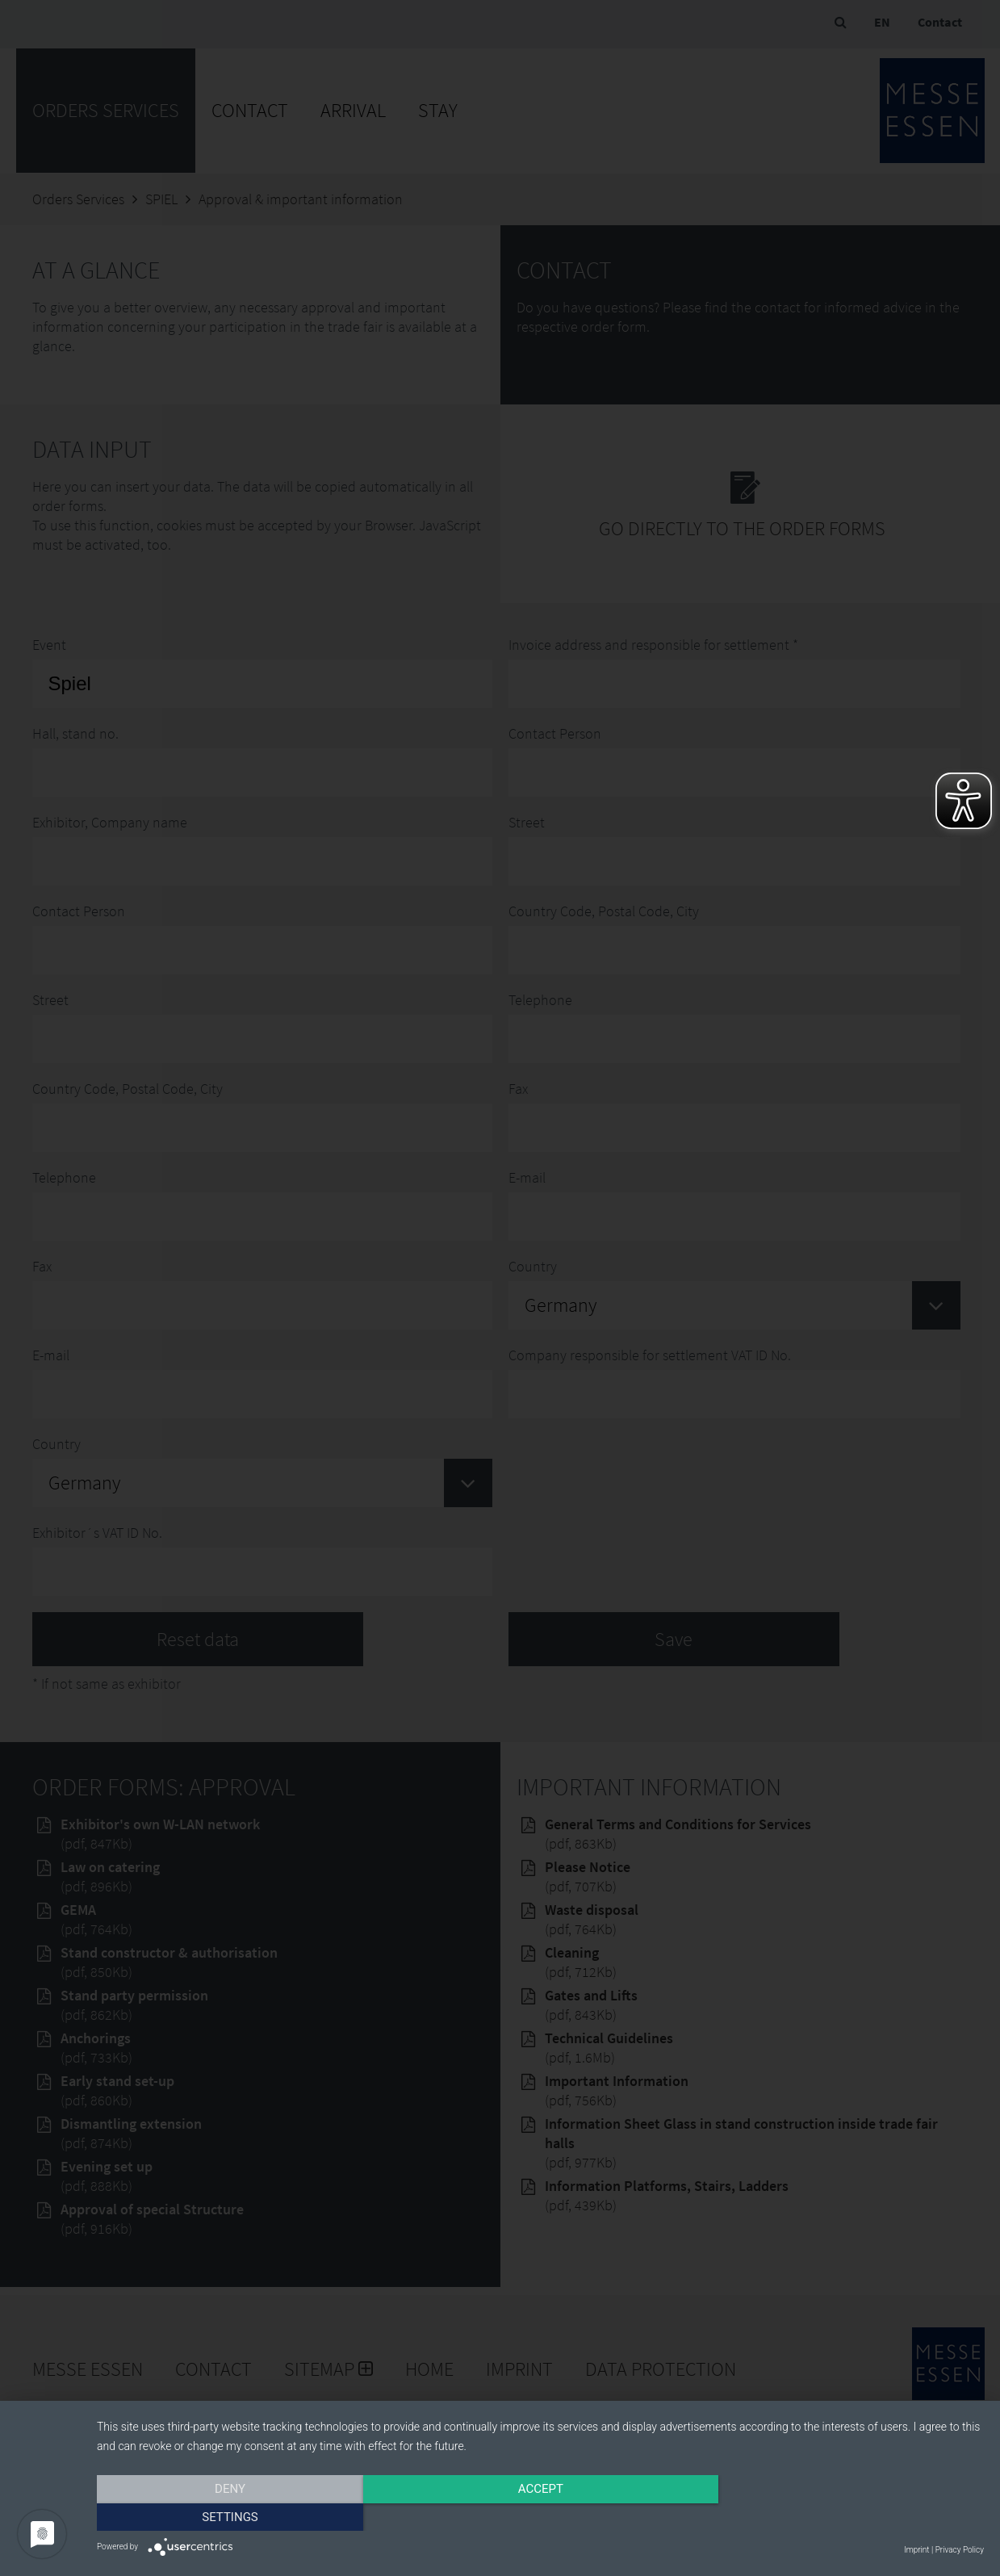  Describe the element at coordinates (850, 2517) in the screenshot. I see `Settings` at that location.